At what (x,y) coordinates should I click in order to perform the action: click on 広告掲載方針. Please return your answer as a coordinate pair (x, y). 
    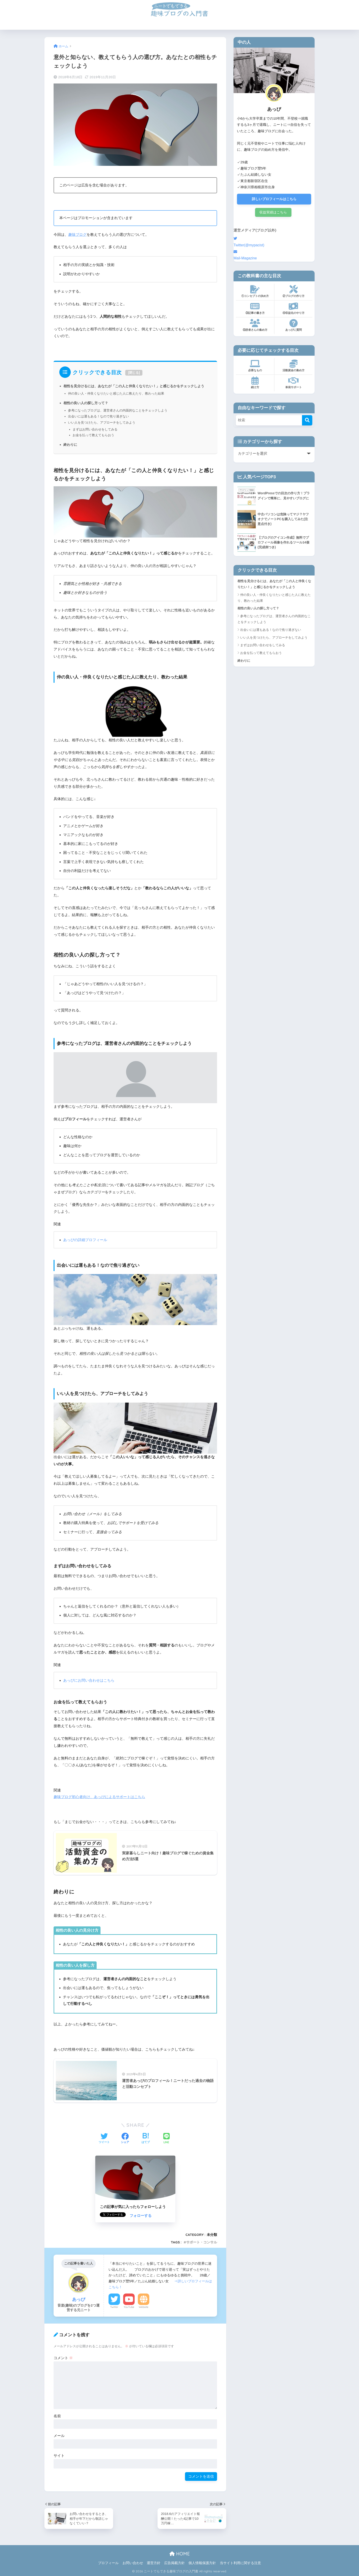
    Looking at the image, I should click on (174, 2563).